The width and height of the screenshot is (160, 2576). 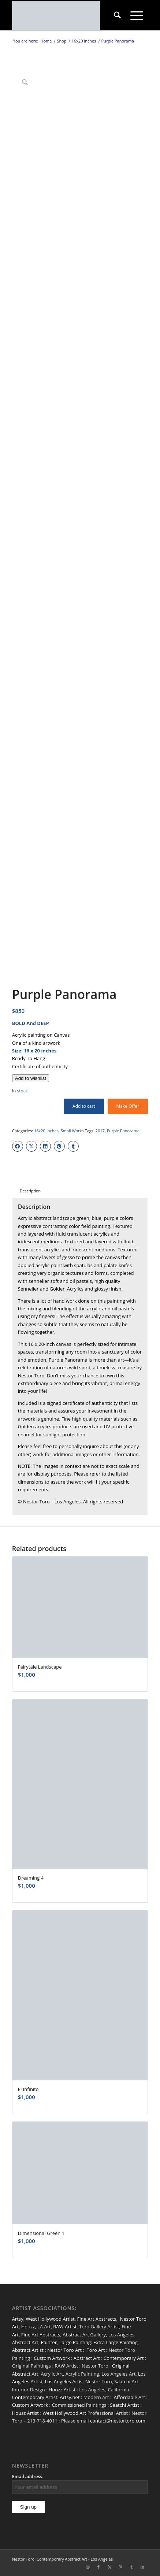 I want to click on Purple Panorama, so click(x=123, y=1130).